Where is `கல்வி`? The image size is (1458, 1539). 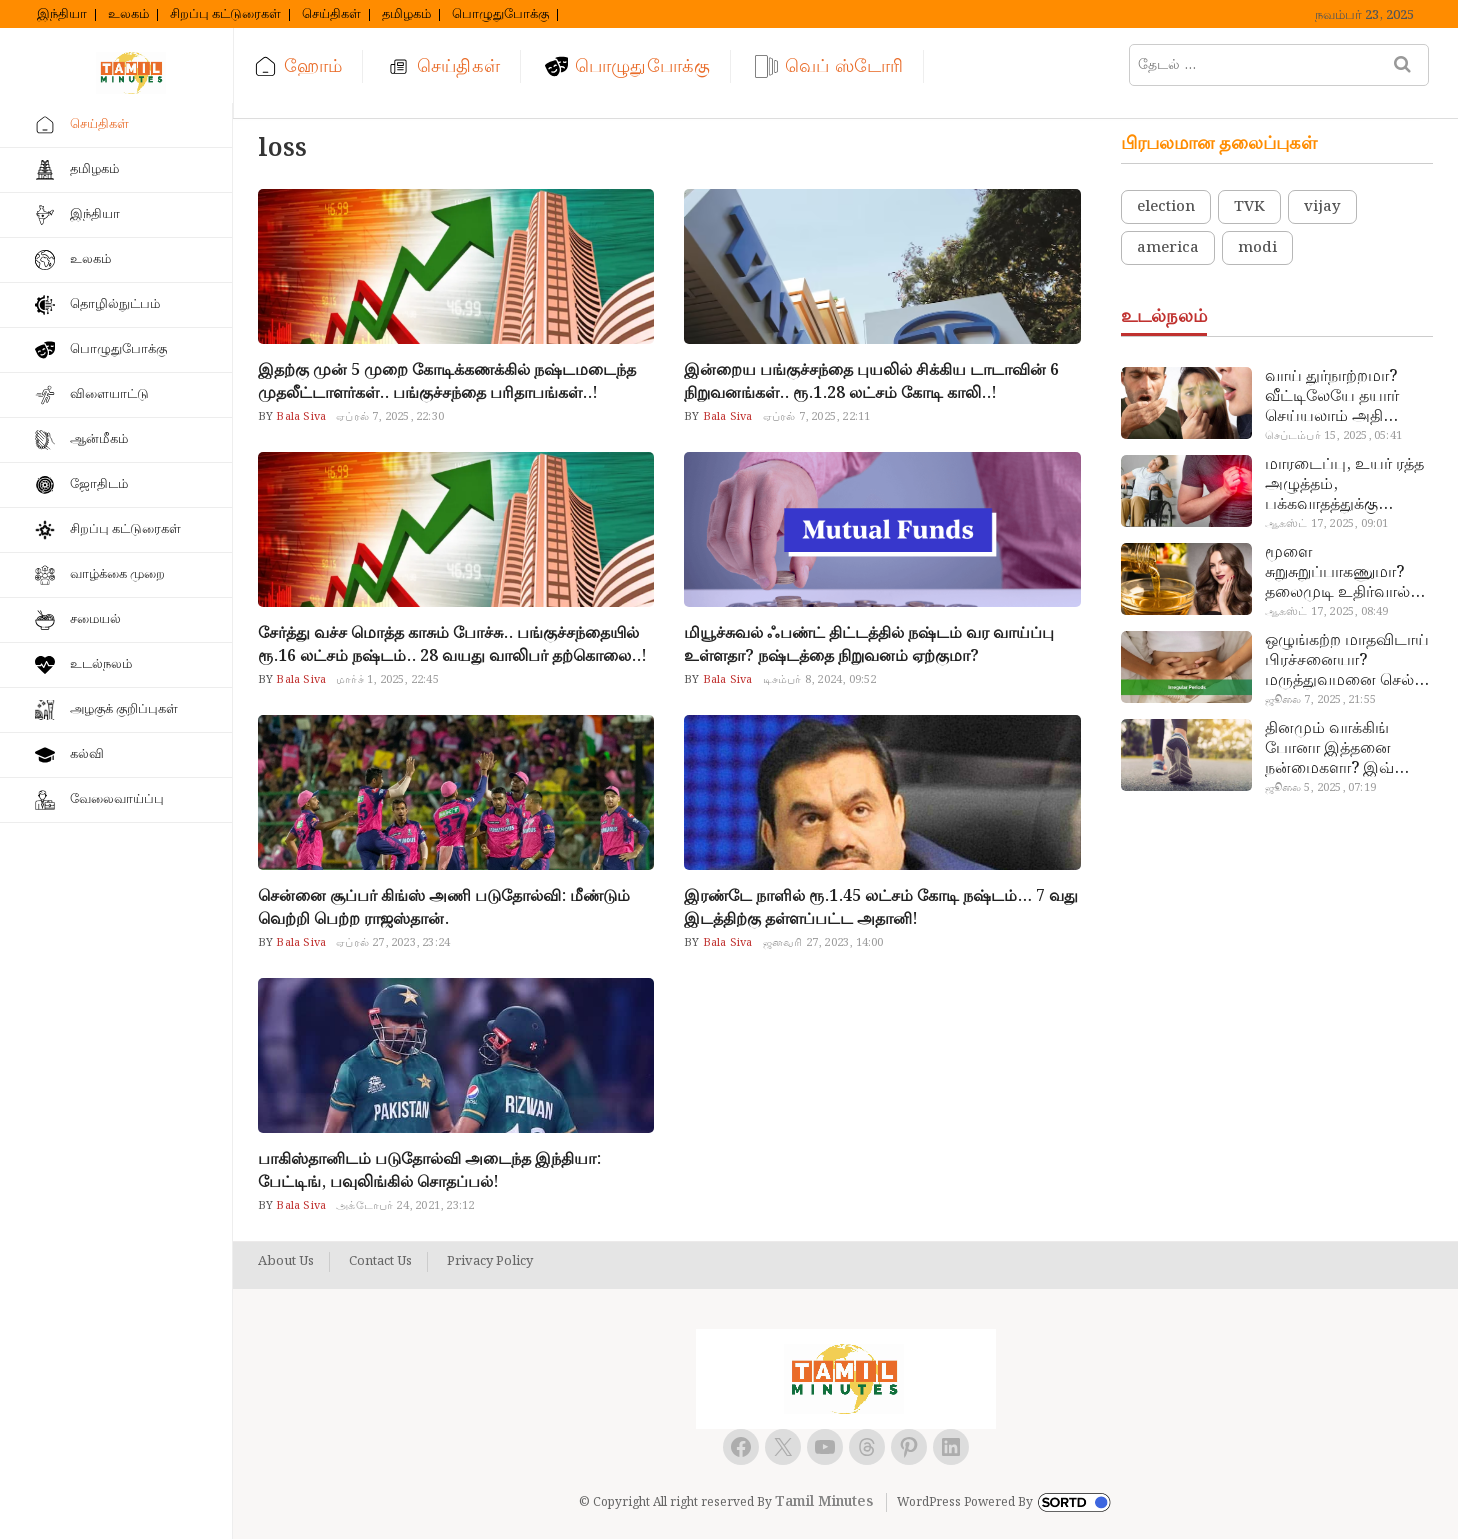 கல்வி is located at coordinates (87, 754).